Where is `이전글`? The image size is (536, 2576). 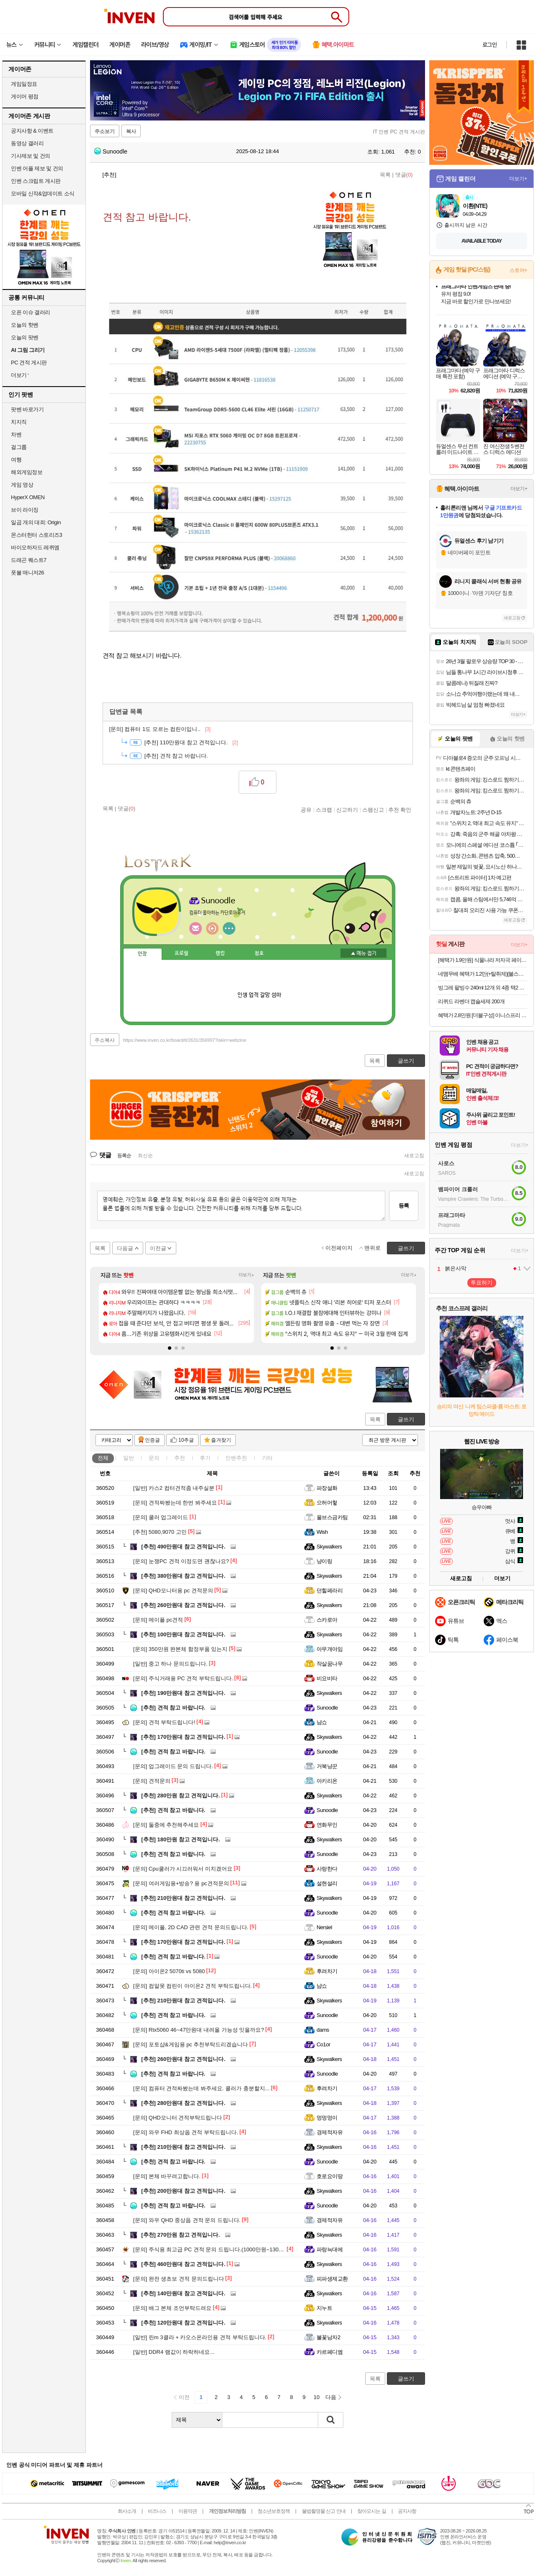 이전글 is located at coordinates (158, 1248).